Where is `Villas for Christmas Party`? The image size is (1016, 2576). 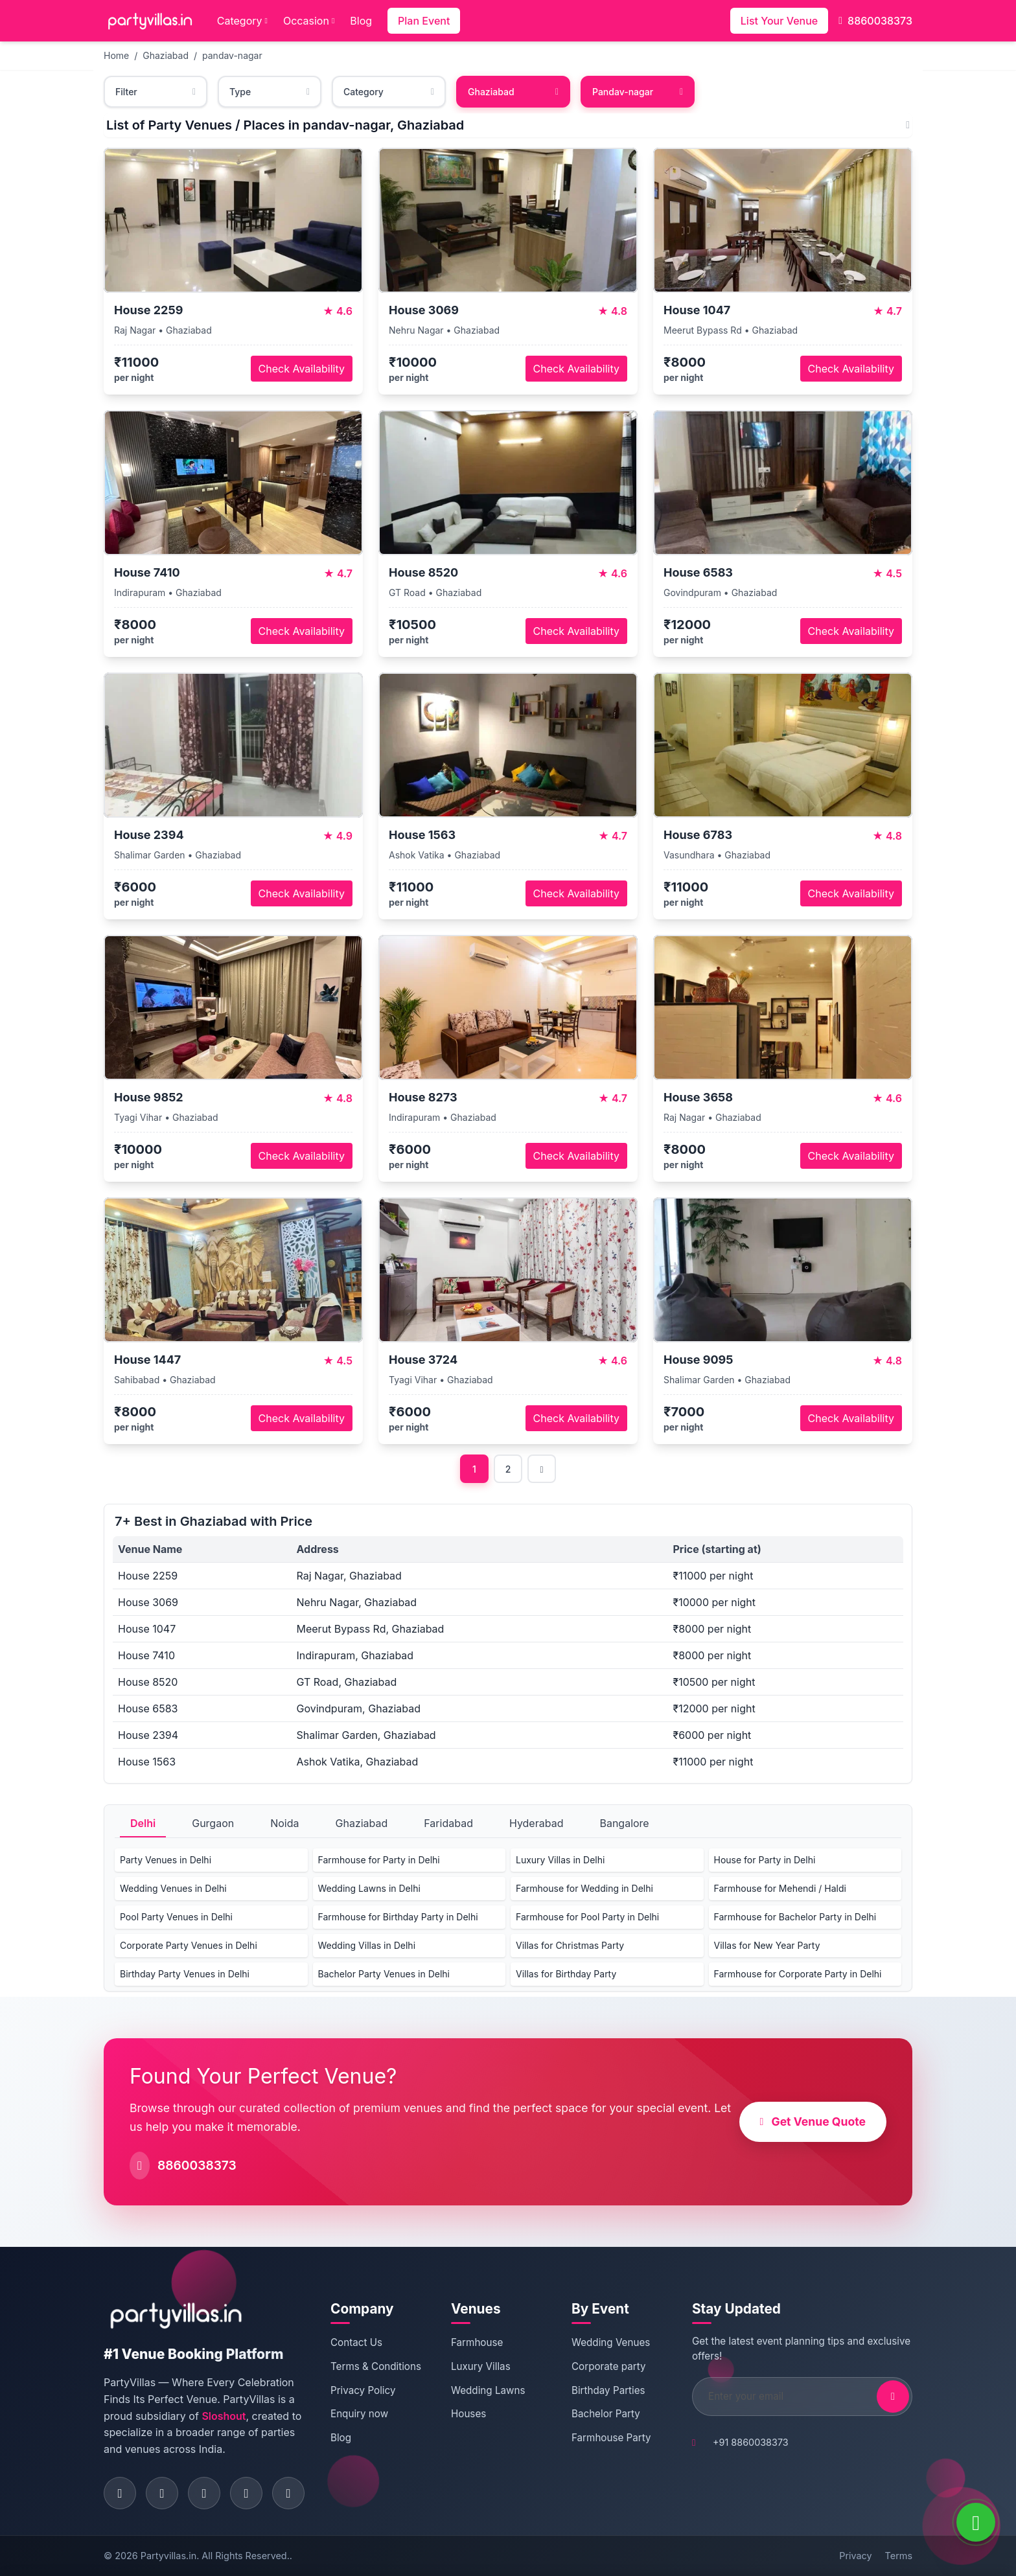 Villas for Christmas Party is located at coordinates (570, 1945).